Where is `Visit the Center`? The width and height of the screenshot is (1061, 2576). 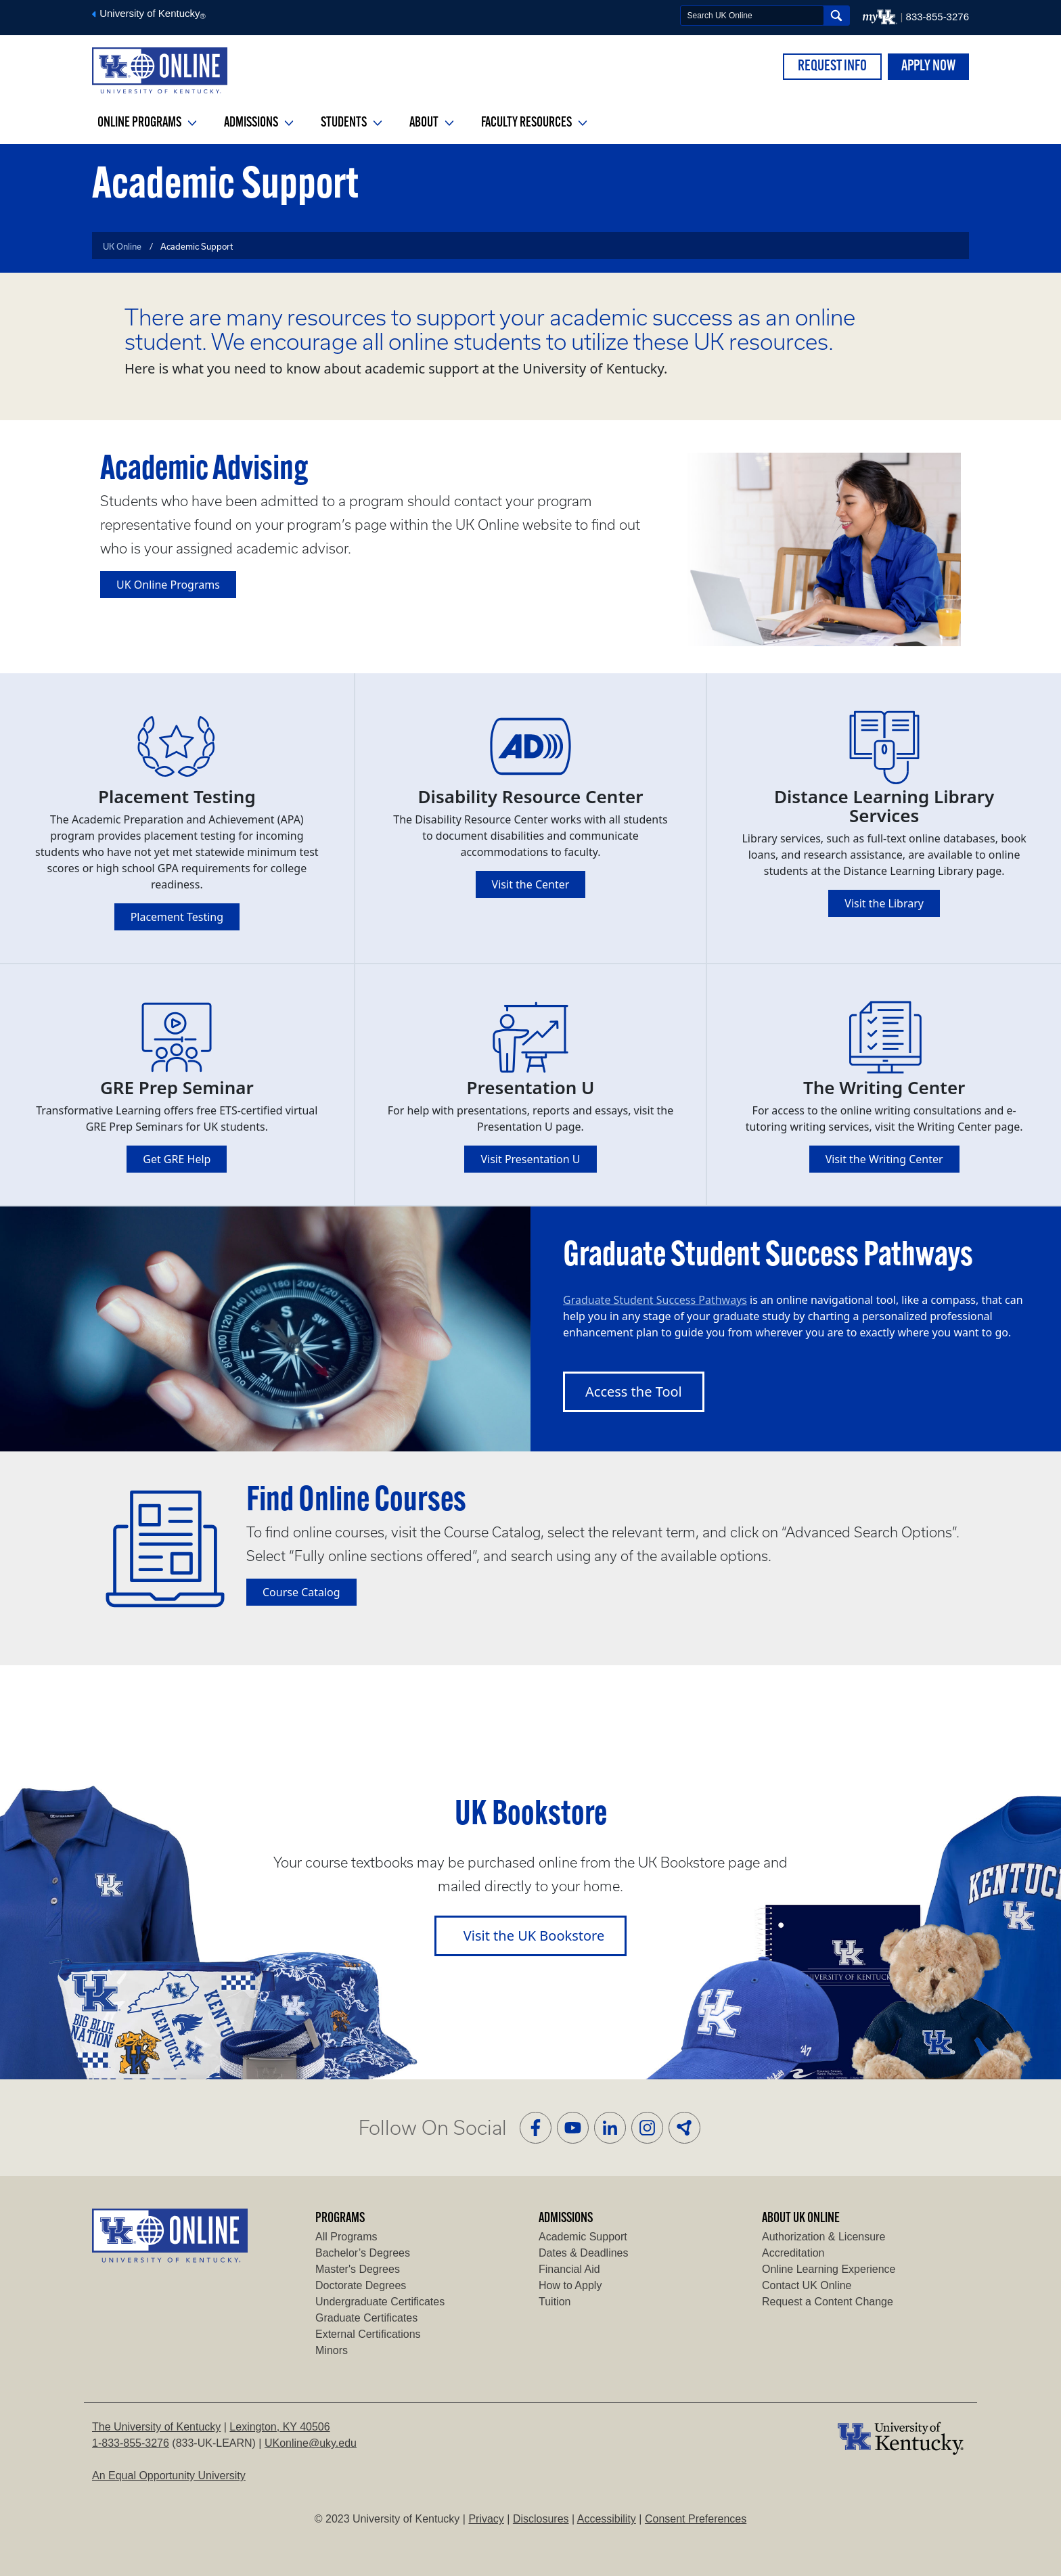
Visit the Center is located at coordinates (531, 884).